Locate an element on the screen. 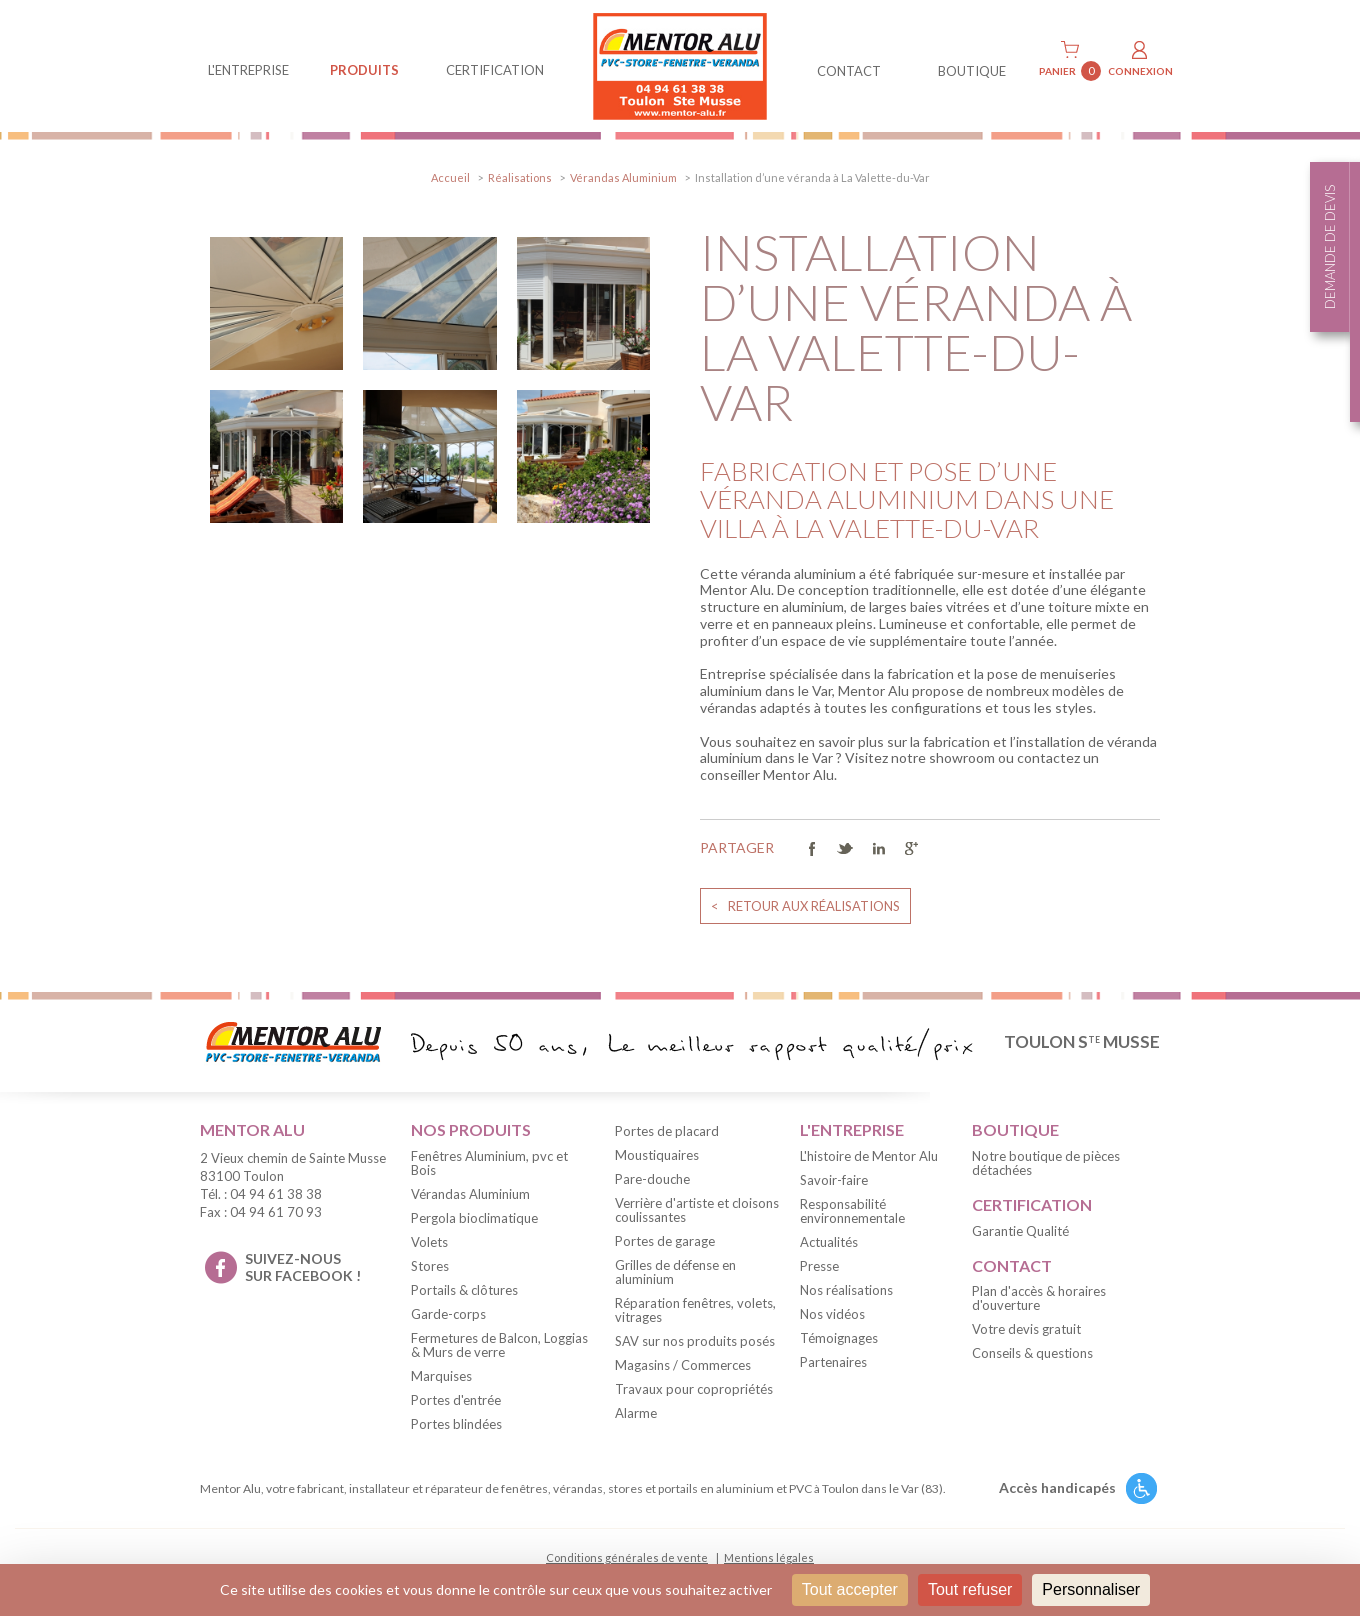 The height and width of the screenshot is (1616, 1360). Verrière d'artiste et cloisons coulissantes is located at coordinates (697, 1210).